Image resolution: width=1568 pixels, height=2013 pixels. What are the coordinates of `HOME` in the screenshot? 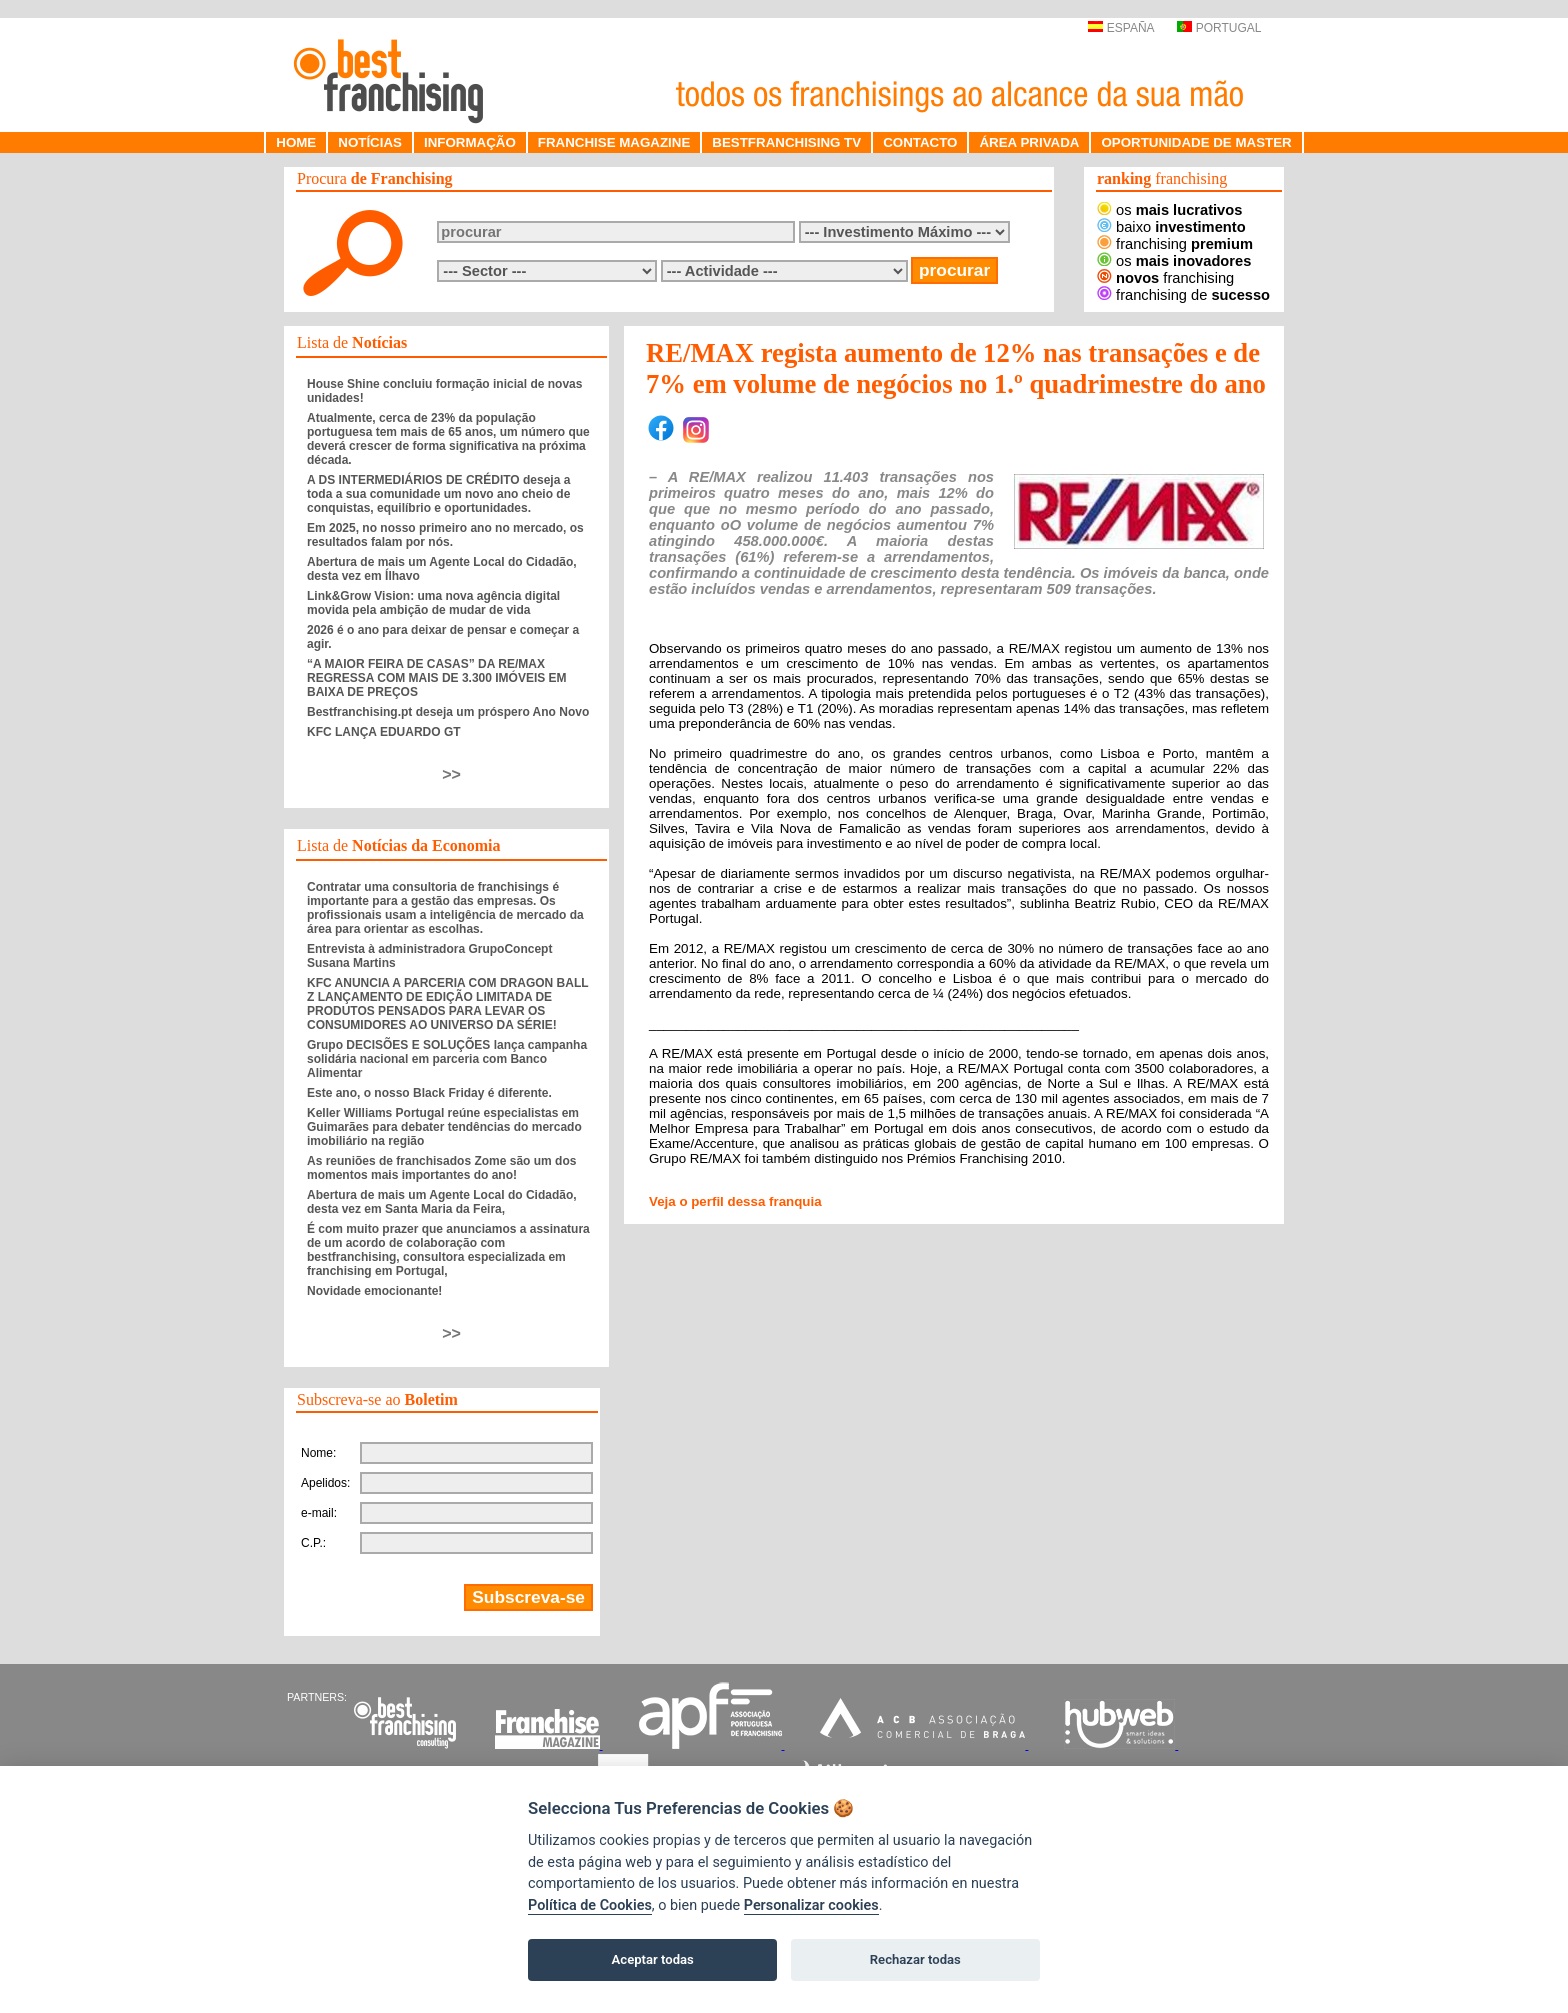 It's located at (296, 142).